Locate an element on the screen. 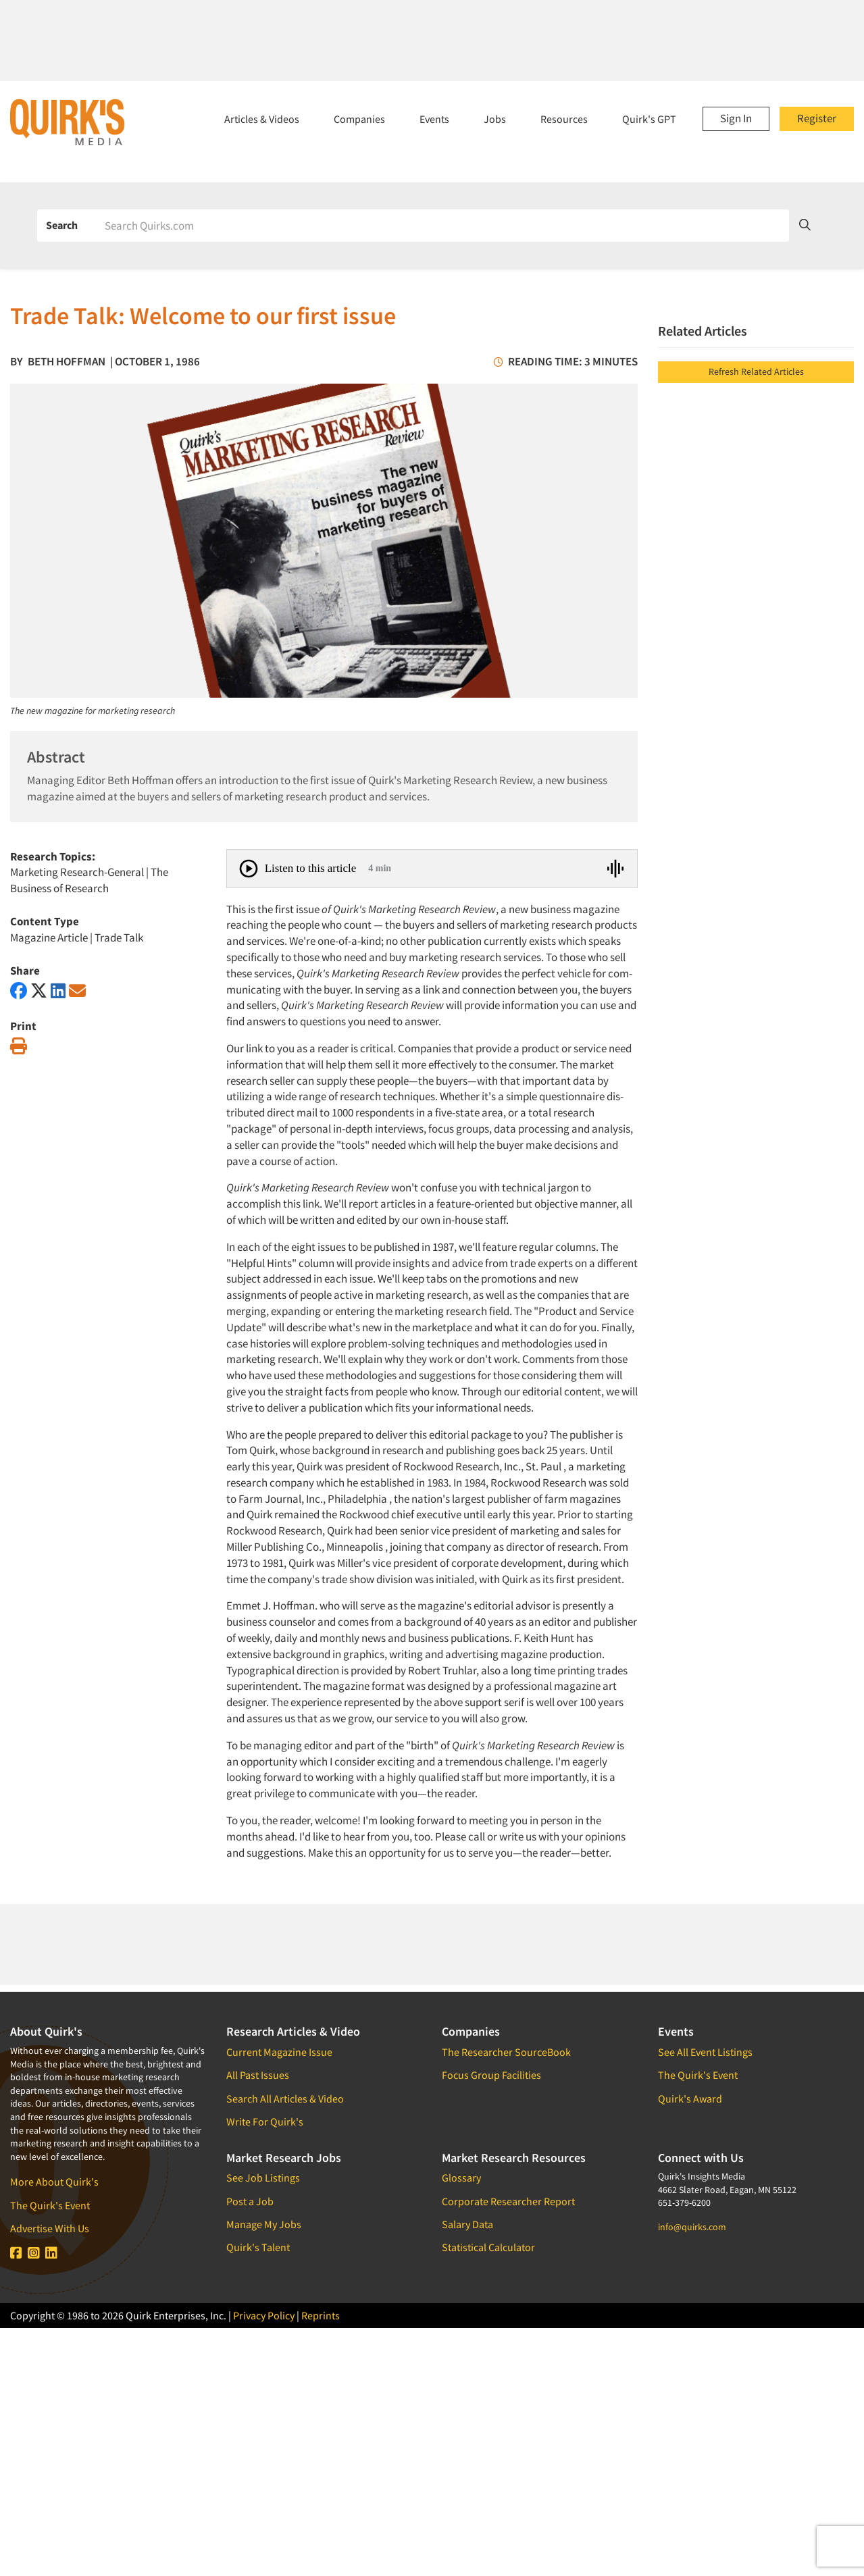  The Researcher SourceBook is located at coordinates (506, 2052).